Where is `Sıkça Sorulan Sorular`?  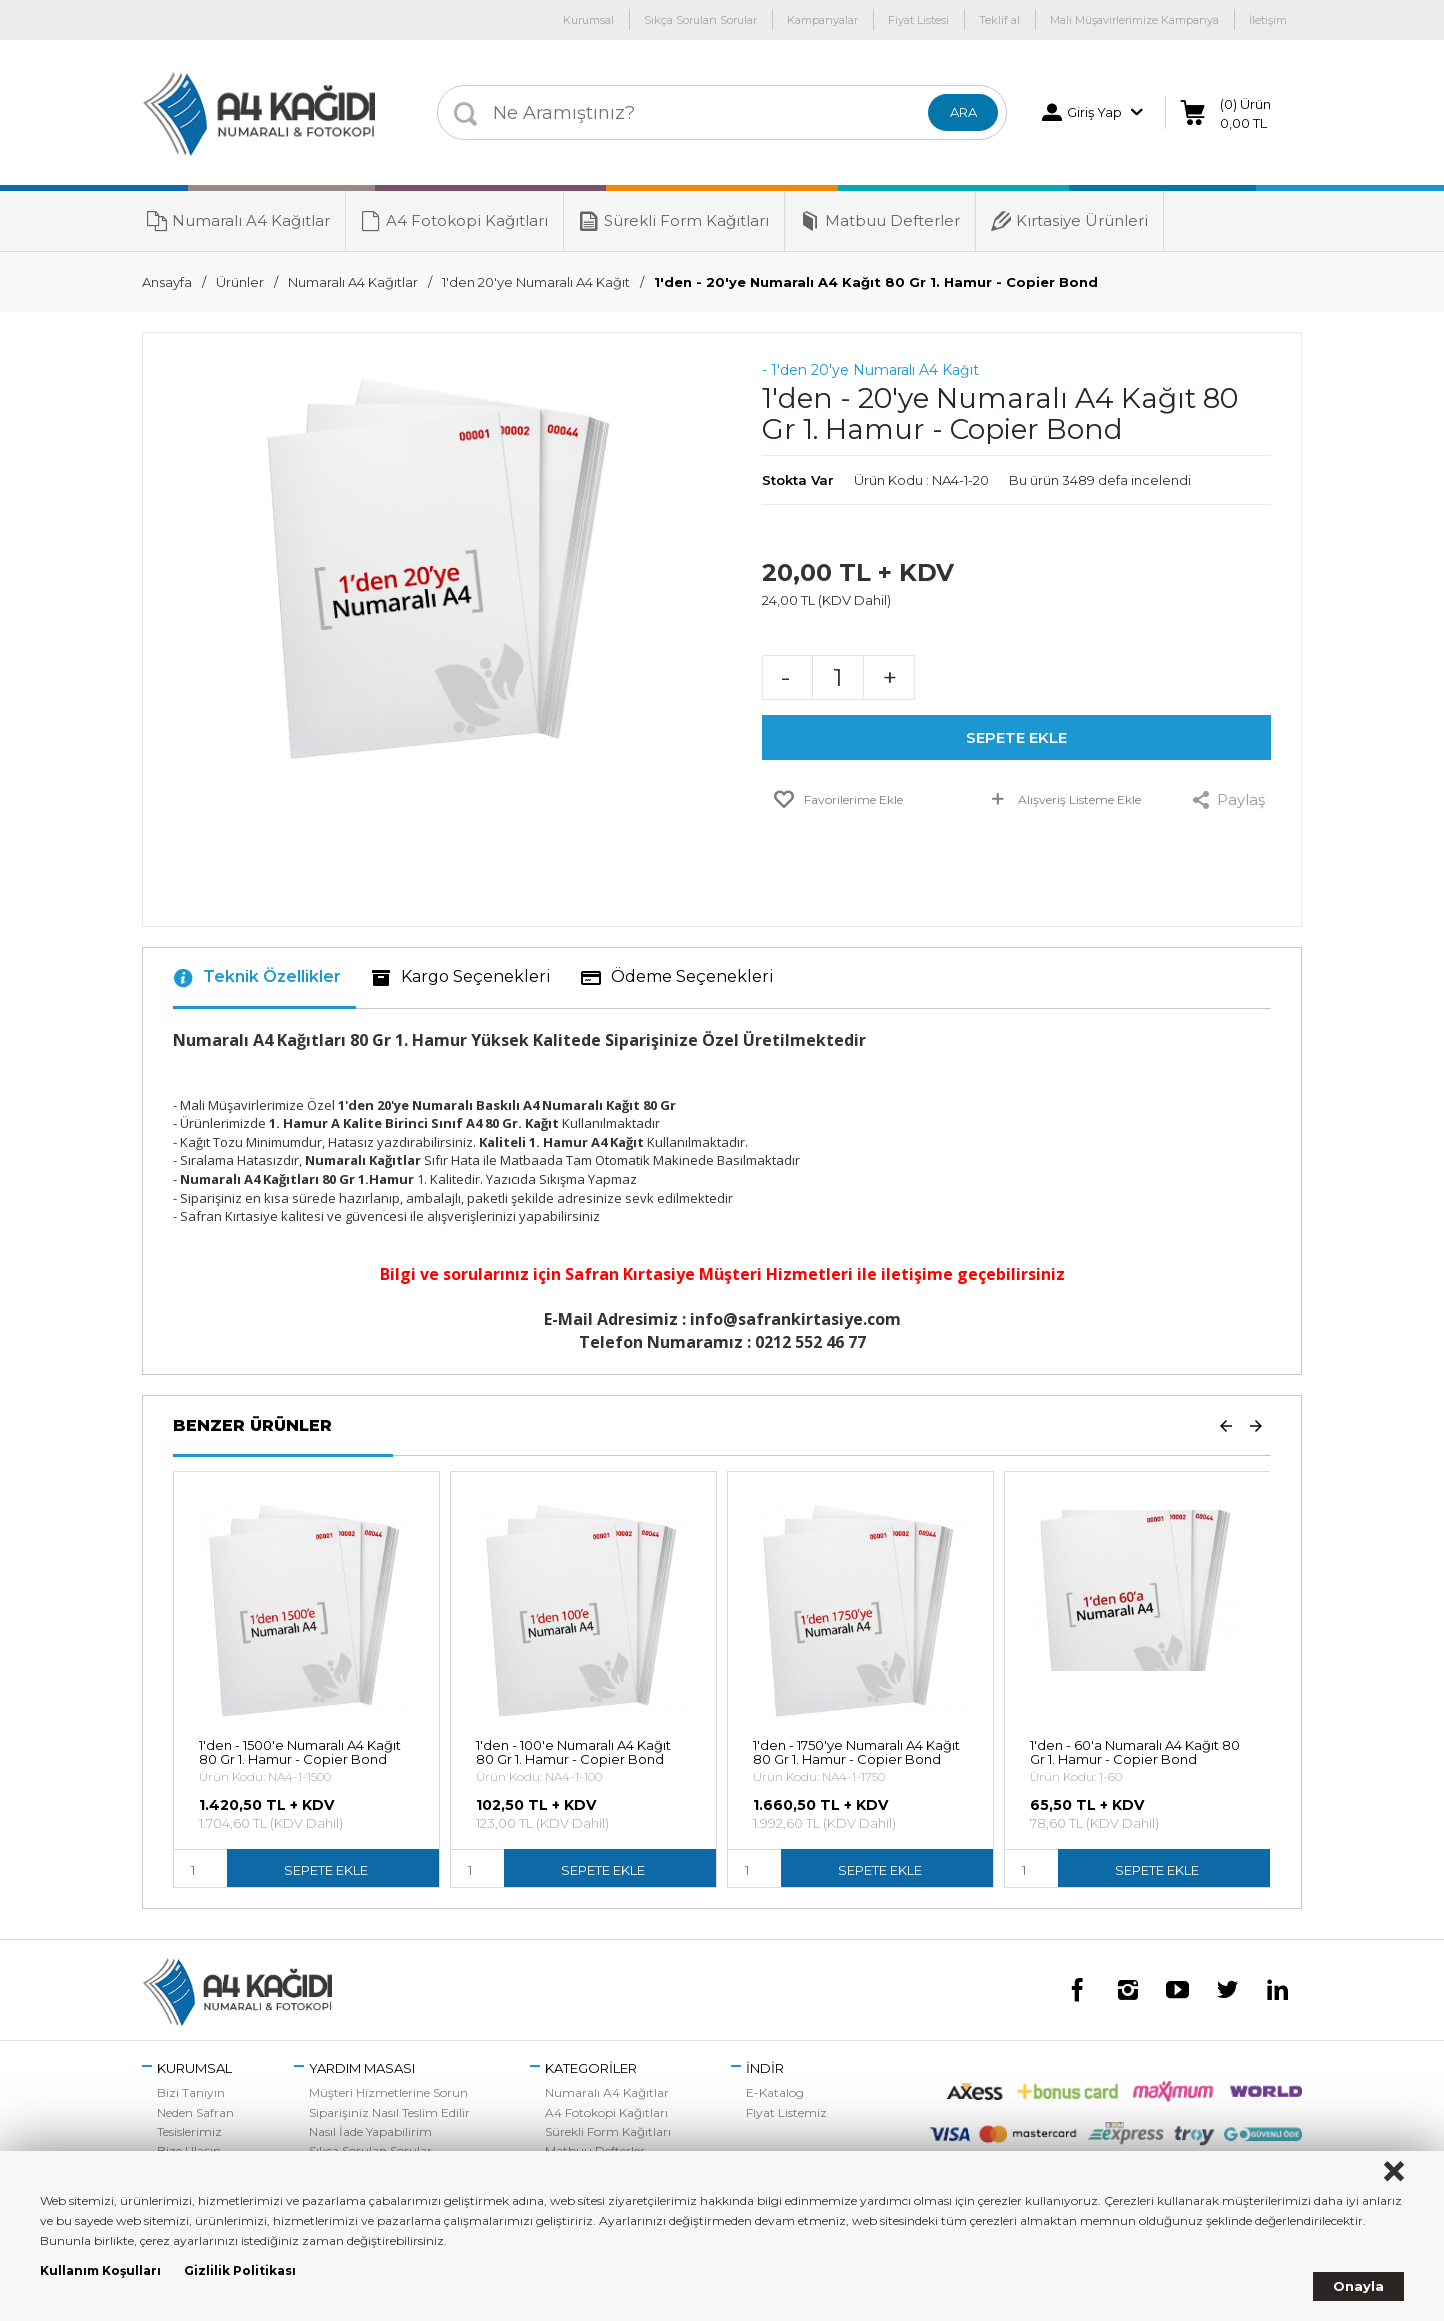 Sıkça Sorulan Sorular is located at coordinates (700, 20).